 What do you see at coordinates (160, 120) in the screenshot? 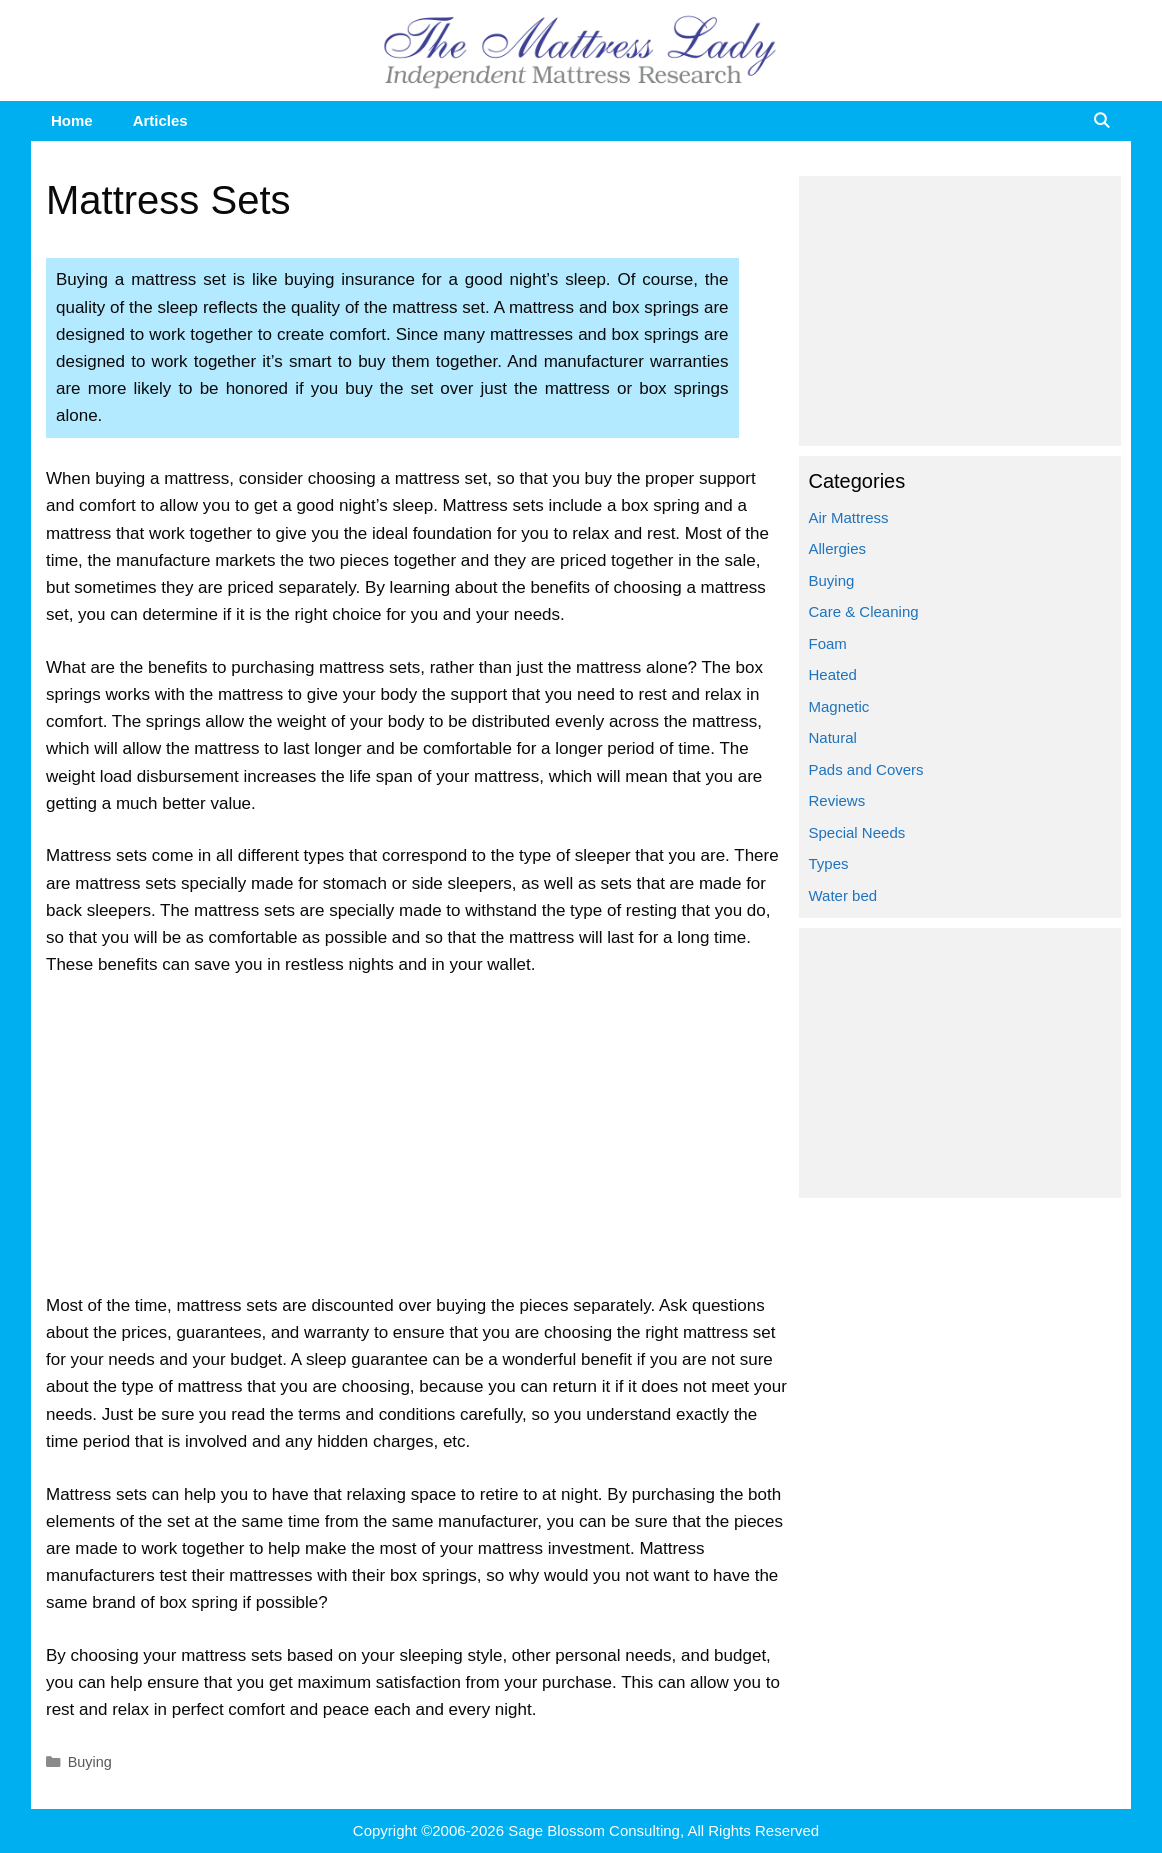
I see `Articles` at bounding box center [160, 120].